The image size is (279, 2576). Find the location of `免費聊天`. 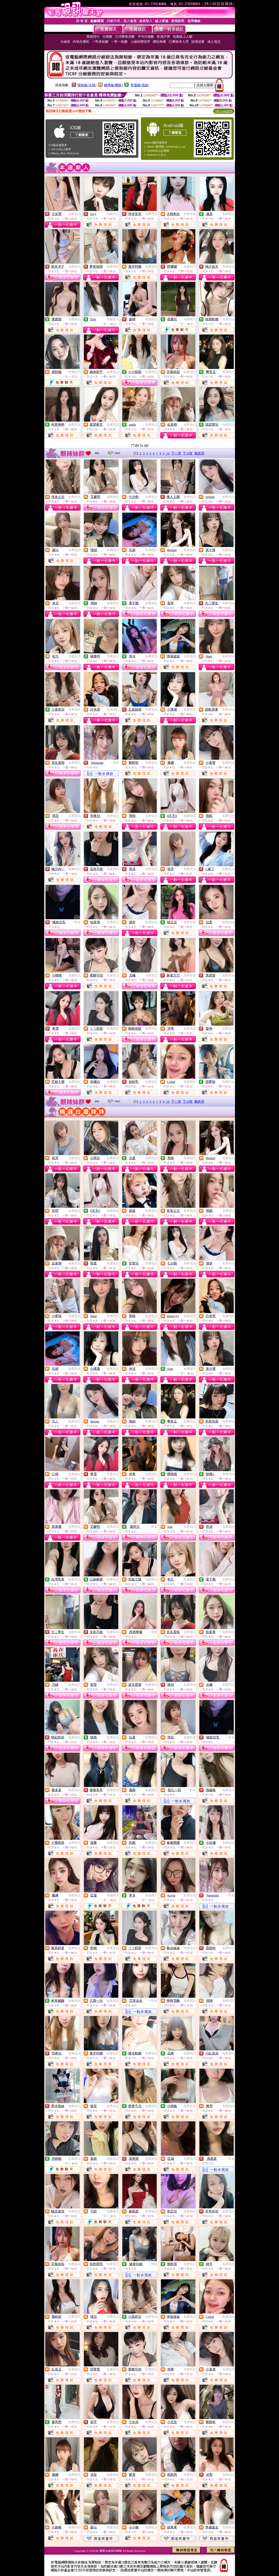

免費聊天 is located at coordinates (113, 319).